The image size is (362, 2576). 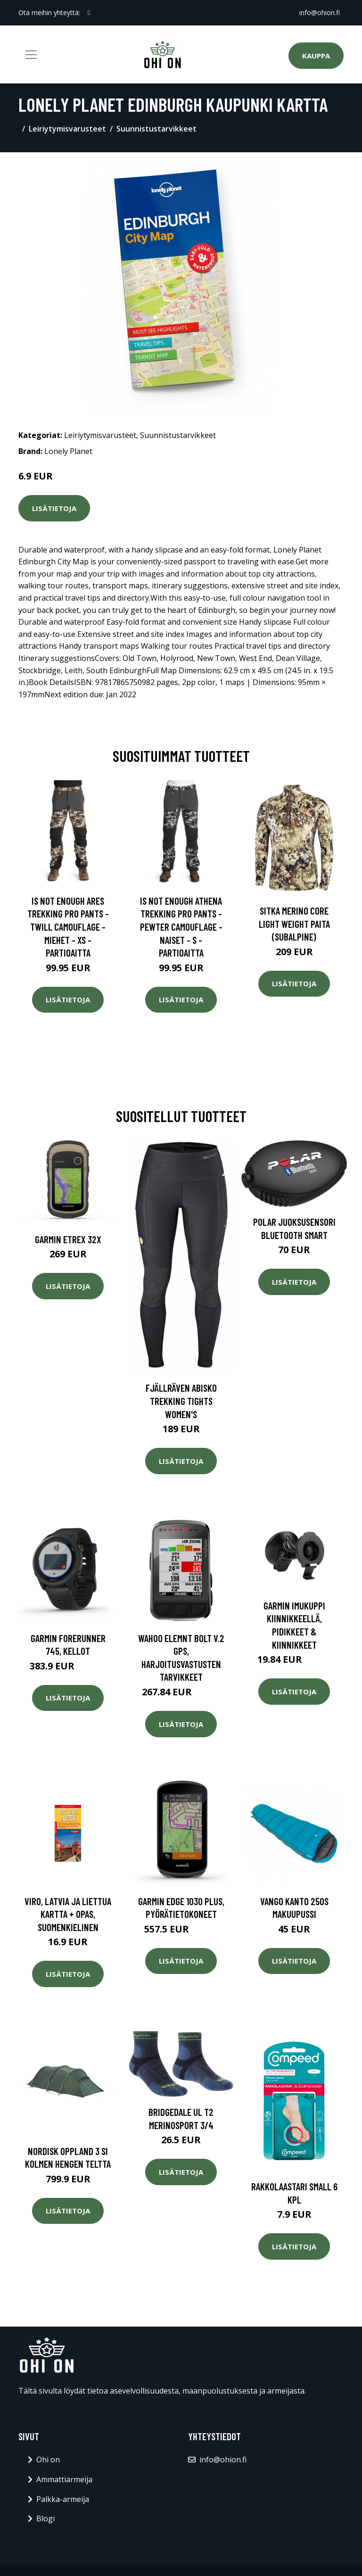 What do you see at coordinates (156, 129) in the screenshot?
I see `Suunnistustarvikkeet` at bounding box center [156, 129].